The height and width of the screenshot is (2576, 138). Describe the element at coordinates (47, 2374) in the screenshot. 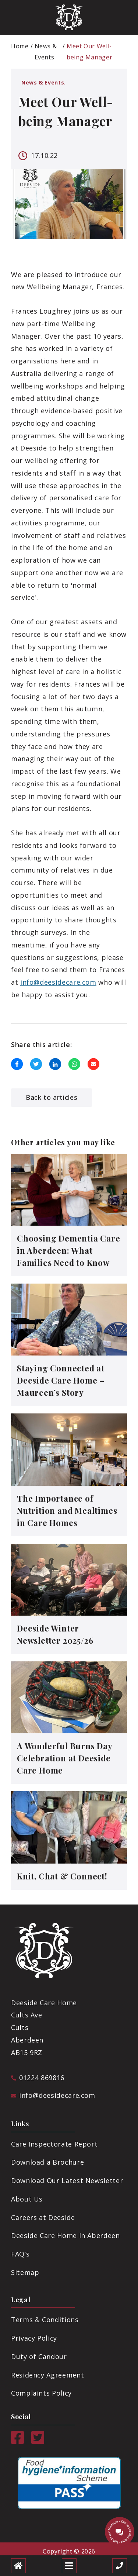

I see `Residency Agreement` at that location.